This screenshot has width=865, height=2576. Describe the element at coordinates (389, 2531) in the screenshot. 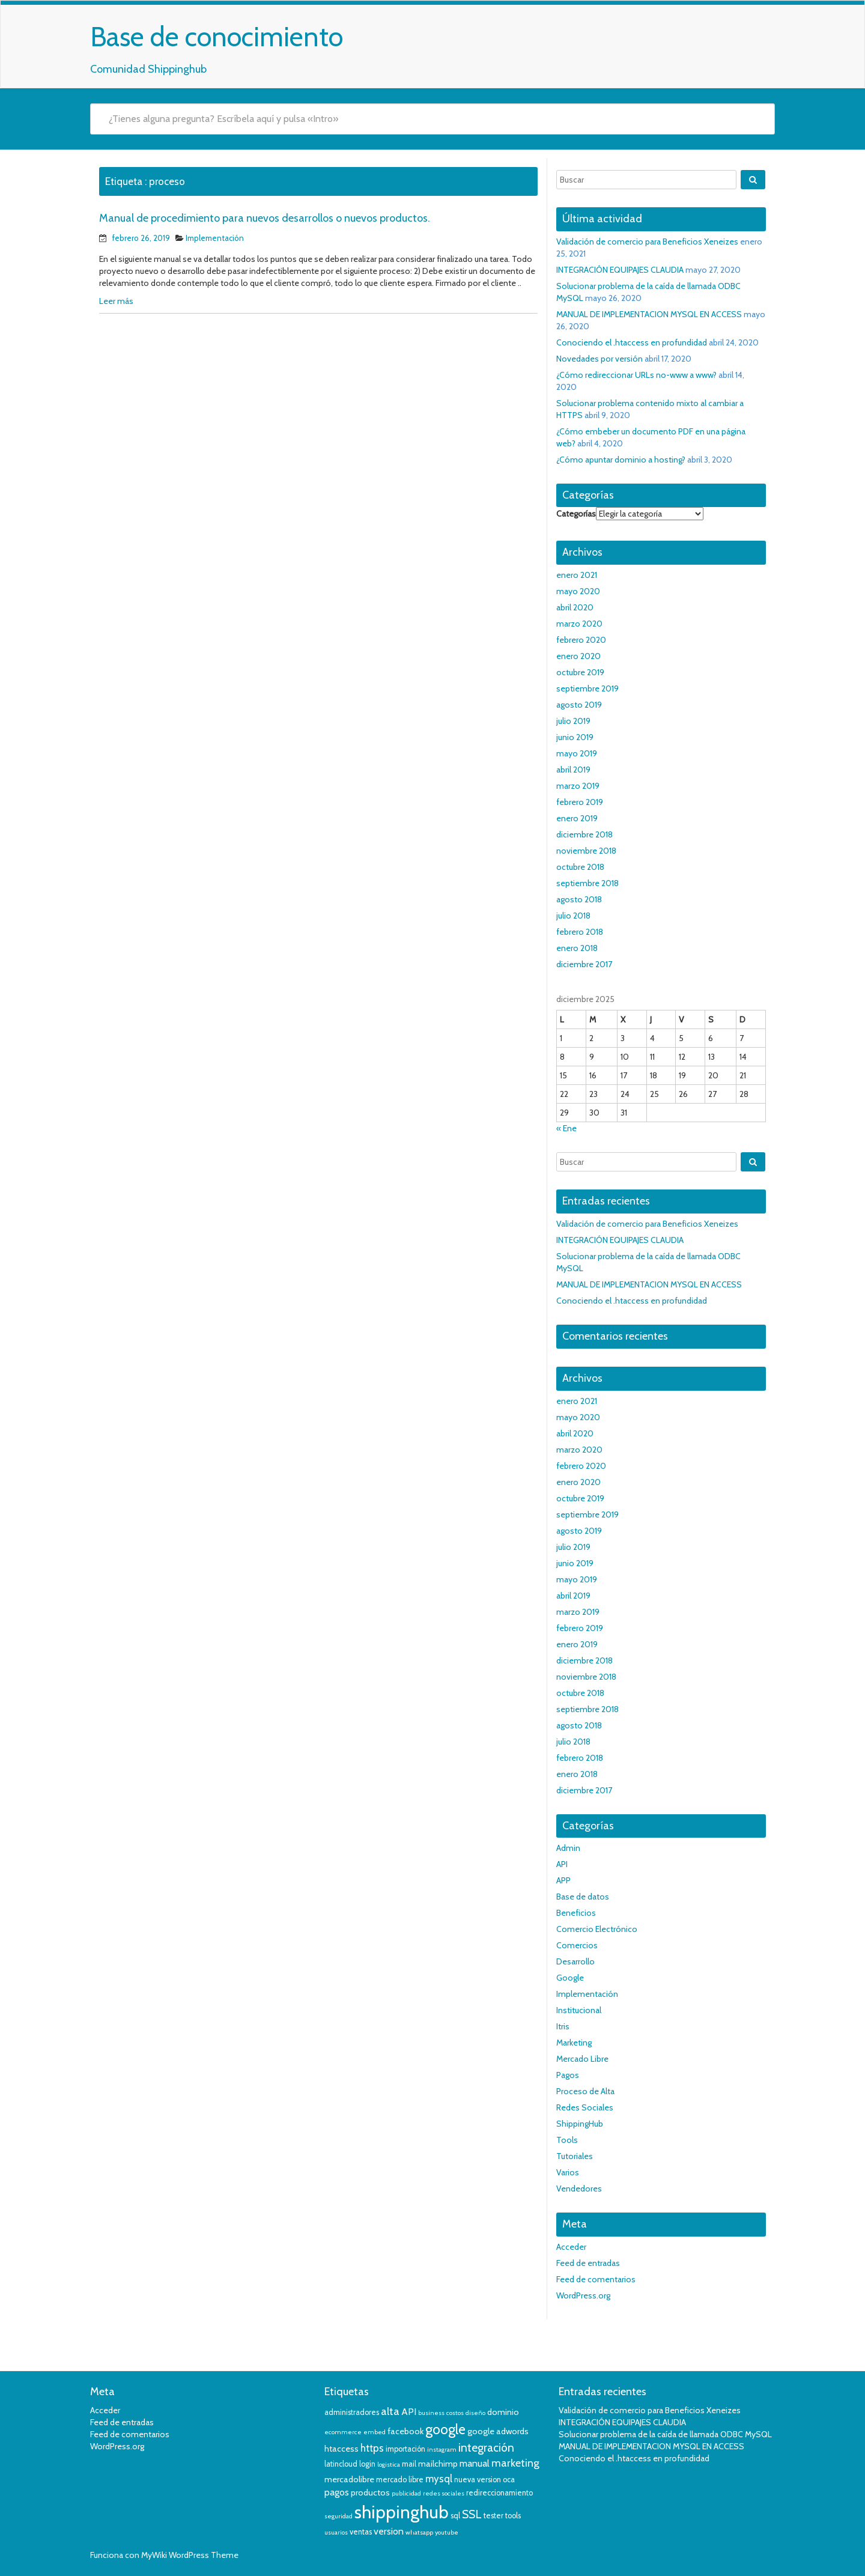

I see `version [version (6 elementos)]` at that location.